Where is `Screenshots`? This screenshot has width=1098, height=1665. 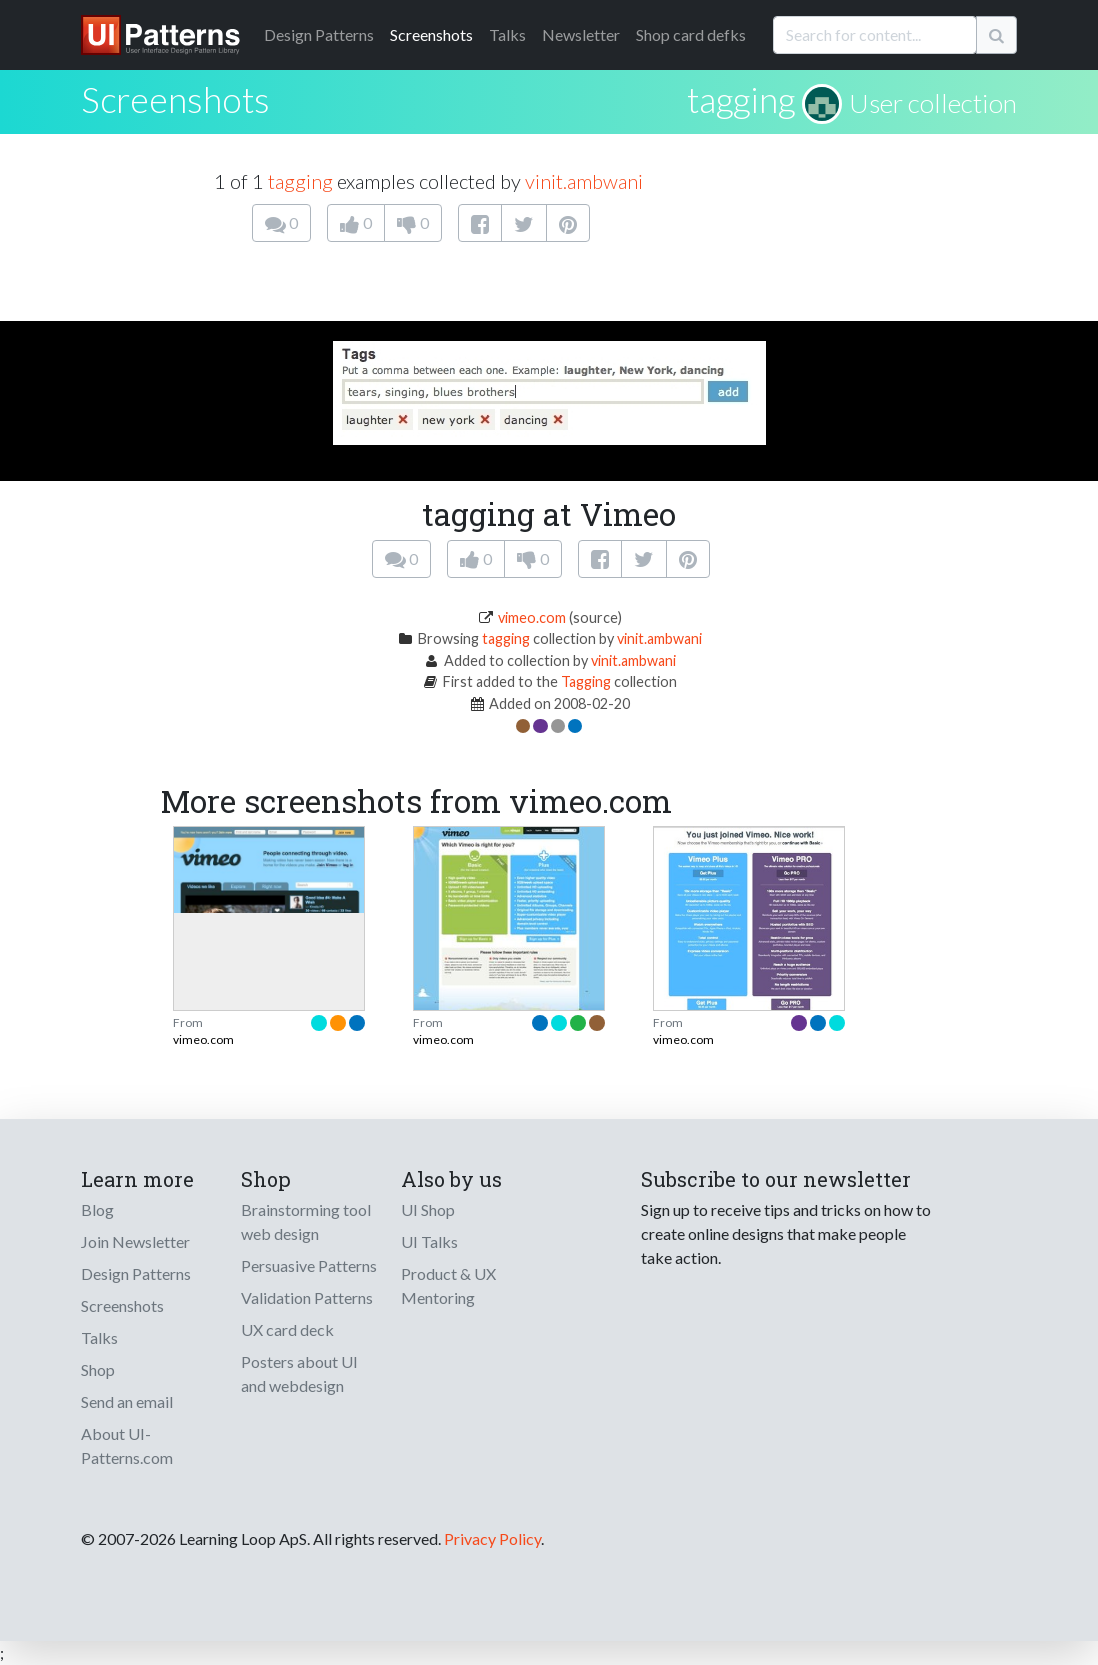 Screenshots is located at coordinates (431, 34).